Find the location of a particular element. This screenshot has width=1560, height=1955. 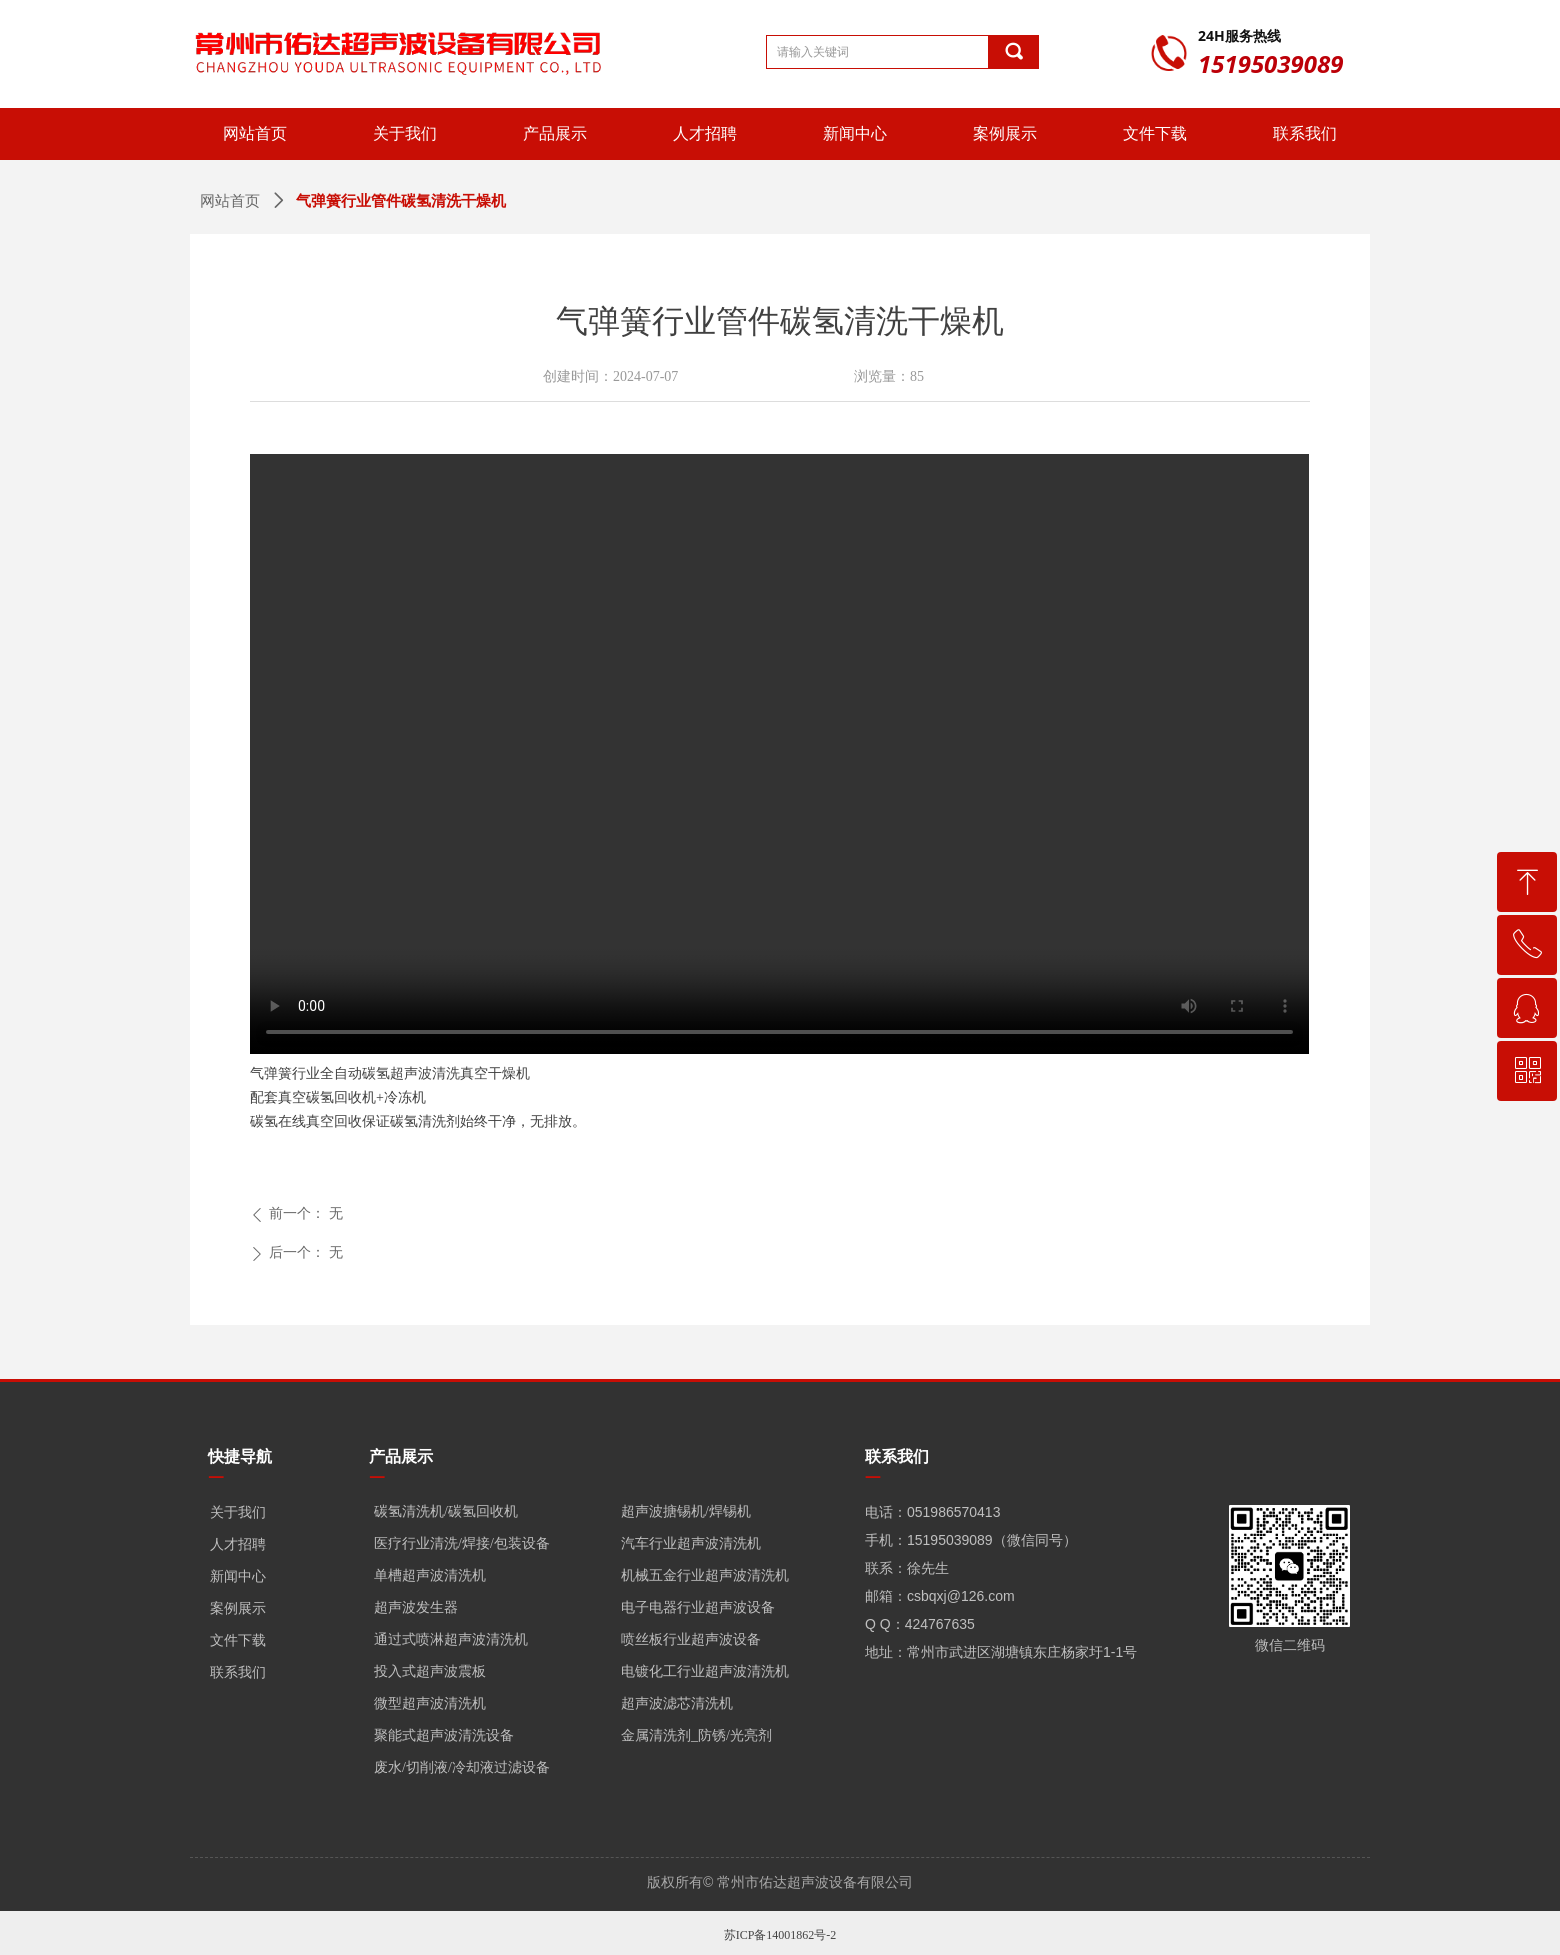

微型超声波清洗机 is located at coordinates (430, 1703).